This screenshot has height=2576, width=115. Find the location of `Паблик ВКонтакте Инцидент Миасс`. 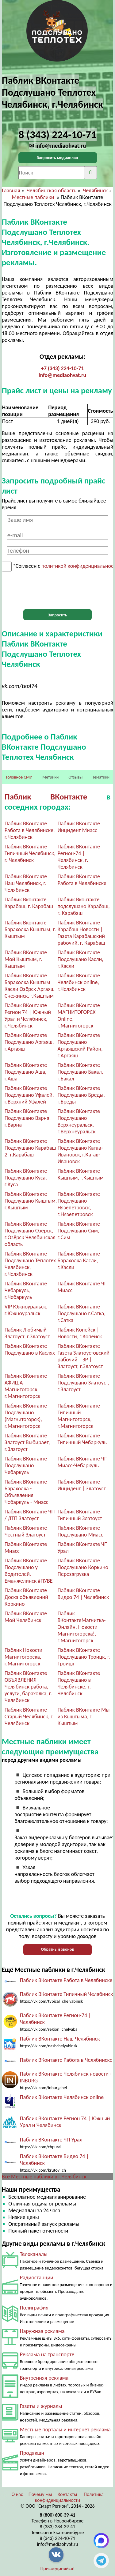

Паблик ВКонтакте Инцидент Миасс is located at coordinates (79, 827).